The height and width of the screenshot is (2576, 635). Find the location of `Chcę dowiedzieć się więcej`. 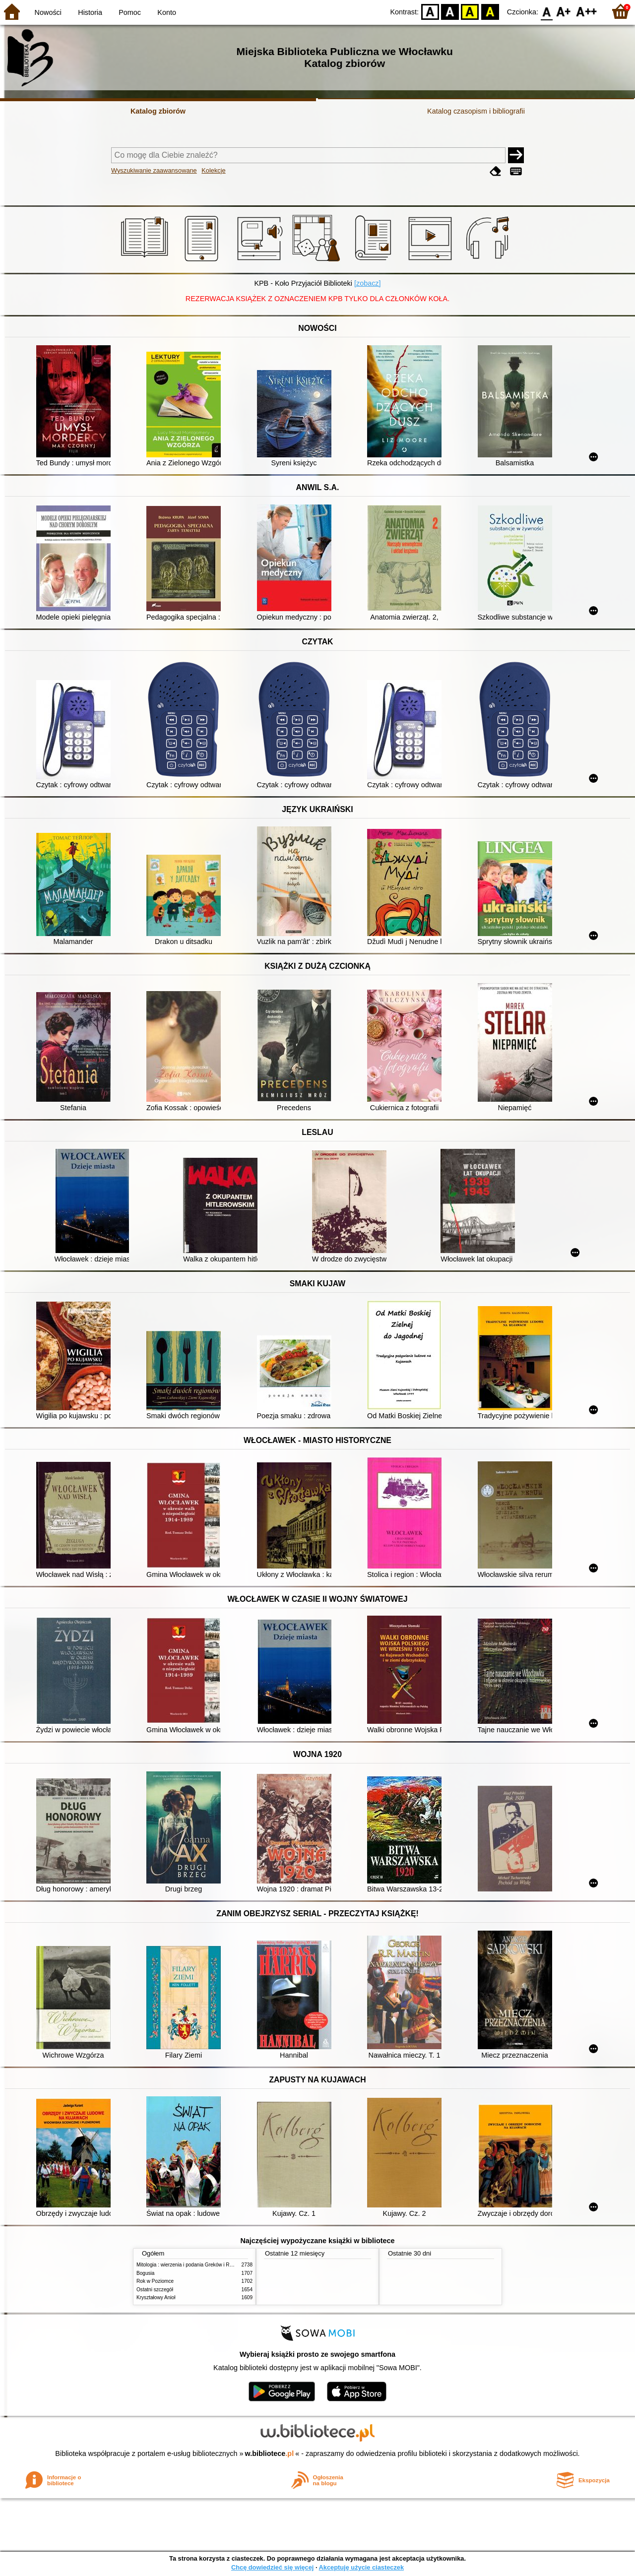

Chcę dowiedzieć się więcej is located at coordinates (272, 2567).